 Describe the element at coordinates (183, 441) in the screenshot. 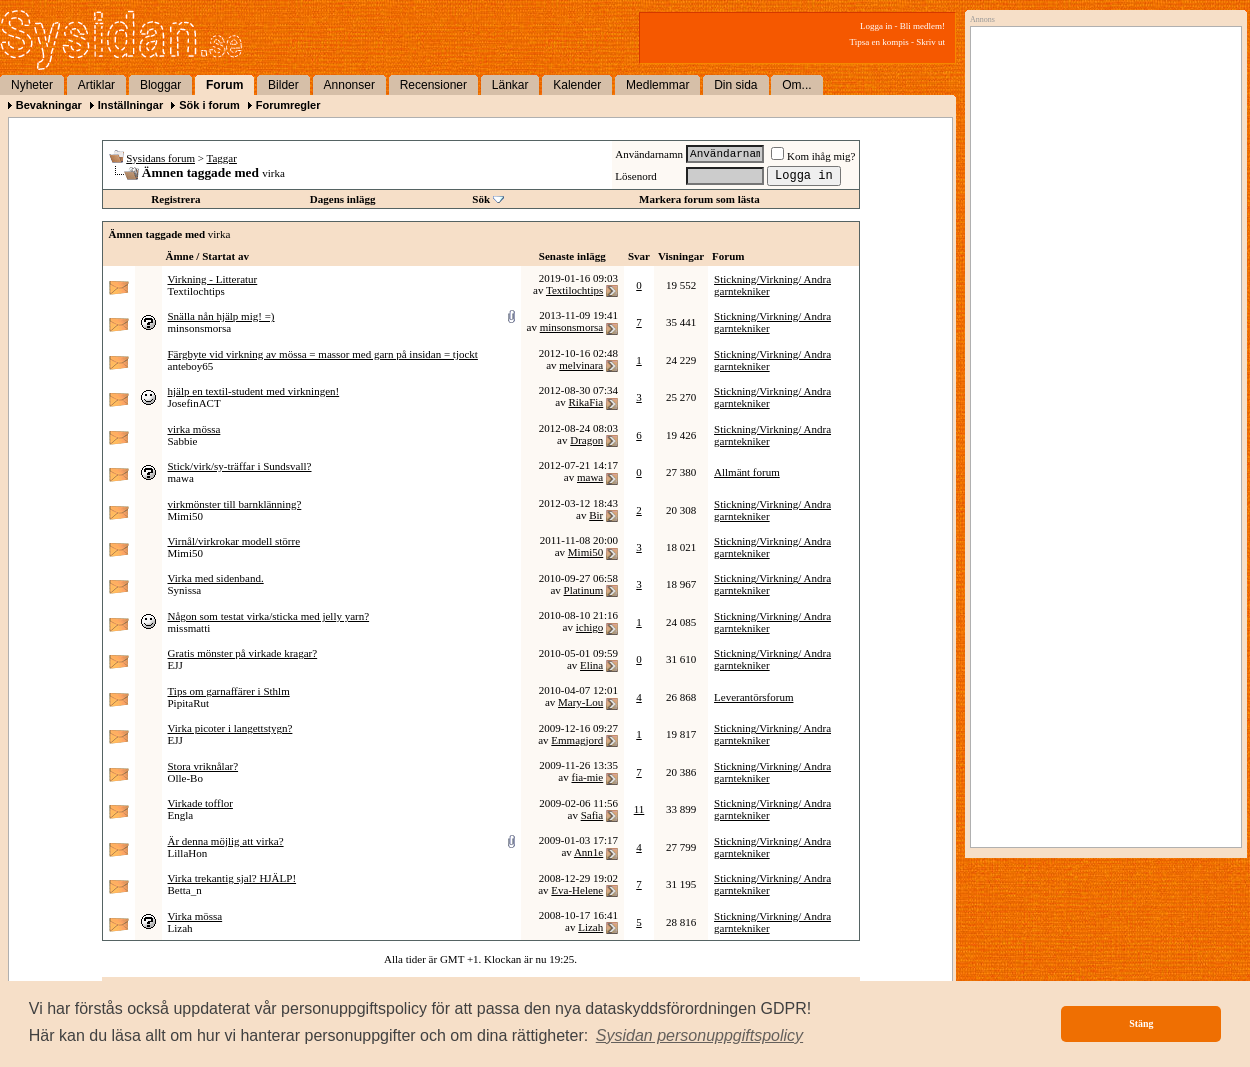

I see `Sabbie` at that location.